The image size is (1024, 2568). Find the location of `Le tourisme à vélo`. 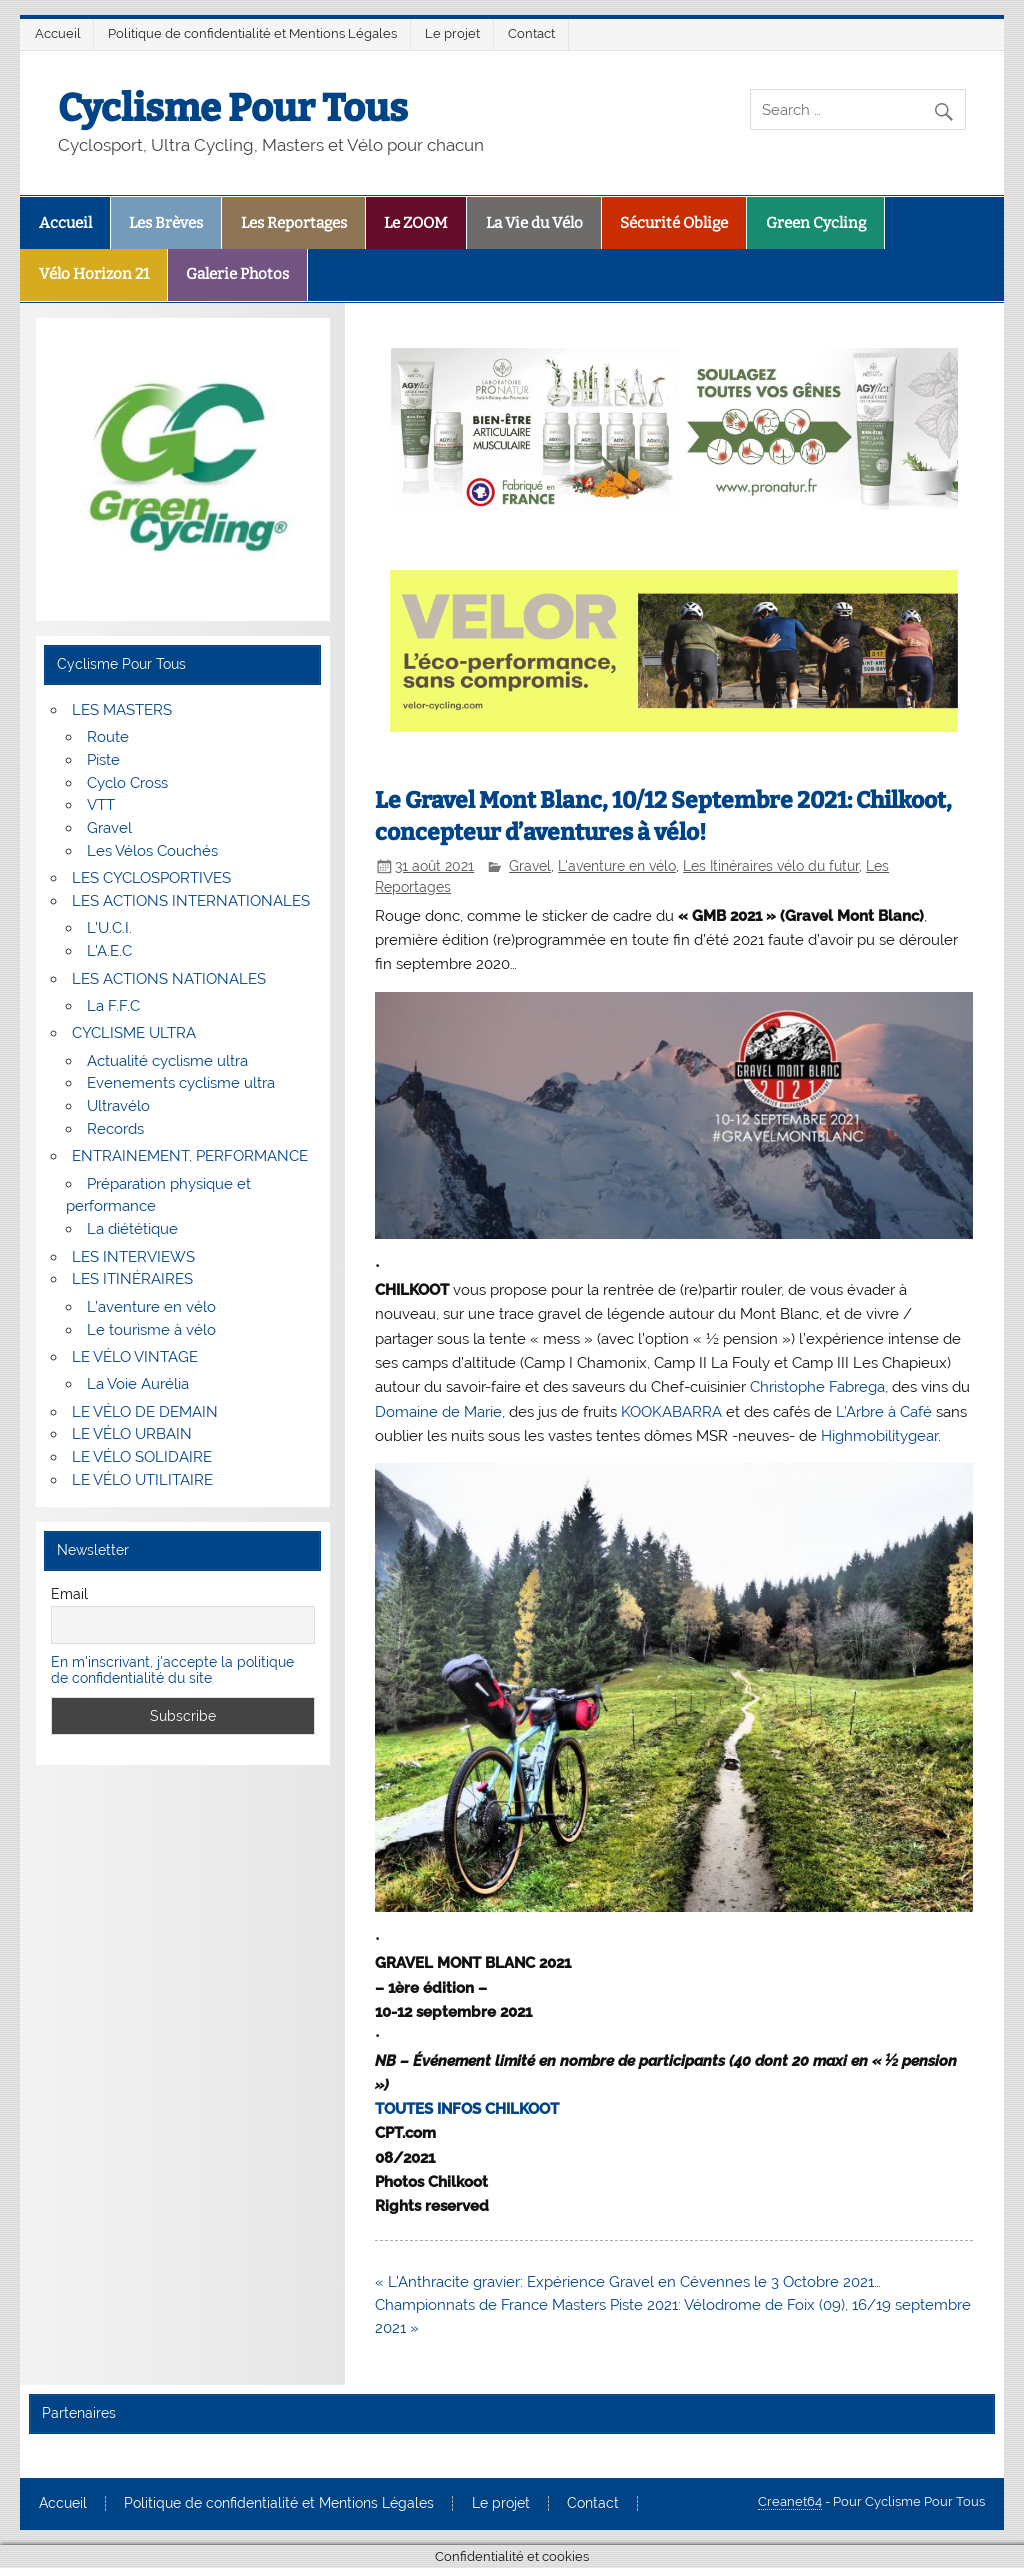

Le tourisme à vélo is located at coordinates (151, 1330).